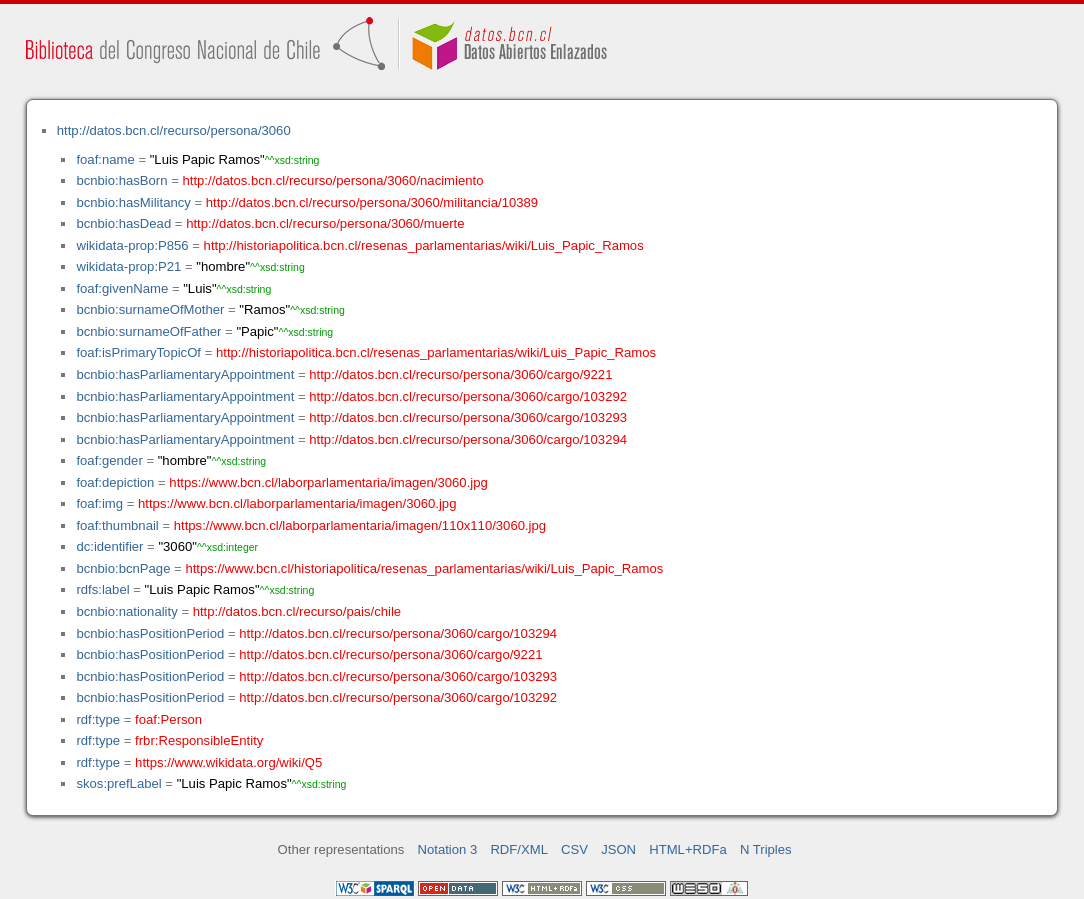 The width and height of the screenshot is (1084, 899). I want to click on bcnbio:surnameOfMother, so click(150, 309).